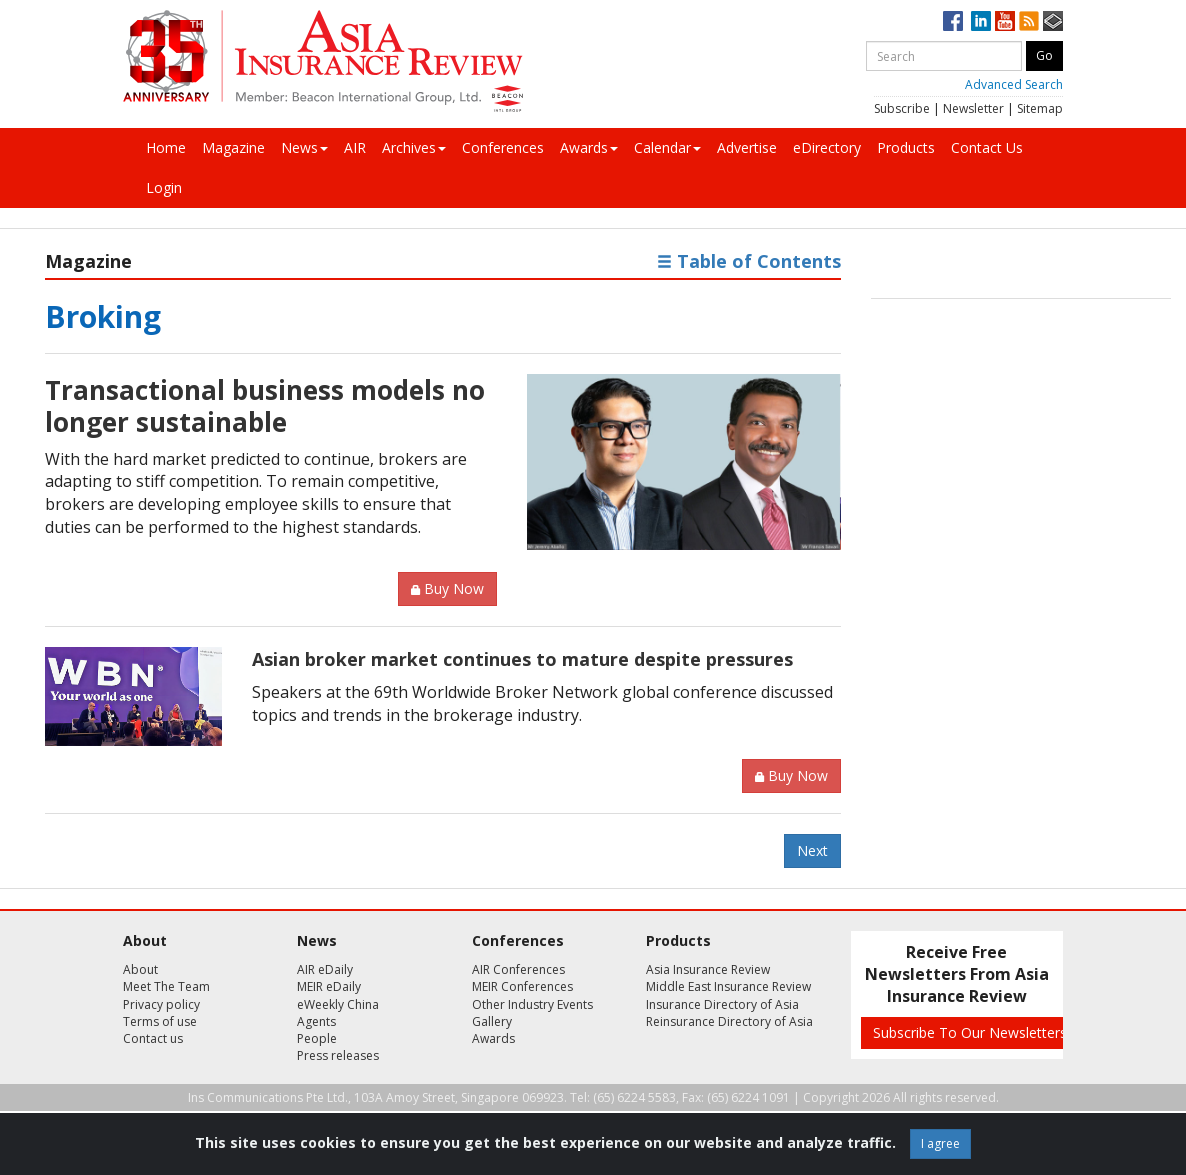  Describe the element at coordinates (166, 986) in the screenshot. I see `Meet The Team` at that location.